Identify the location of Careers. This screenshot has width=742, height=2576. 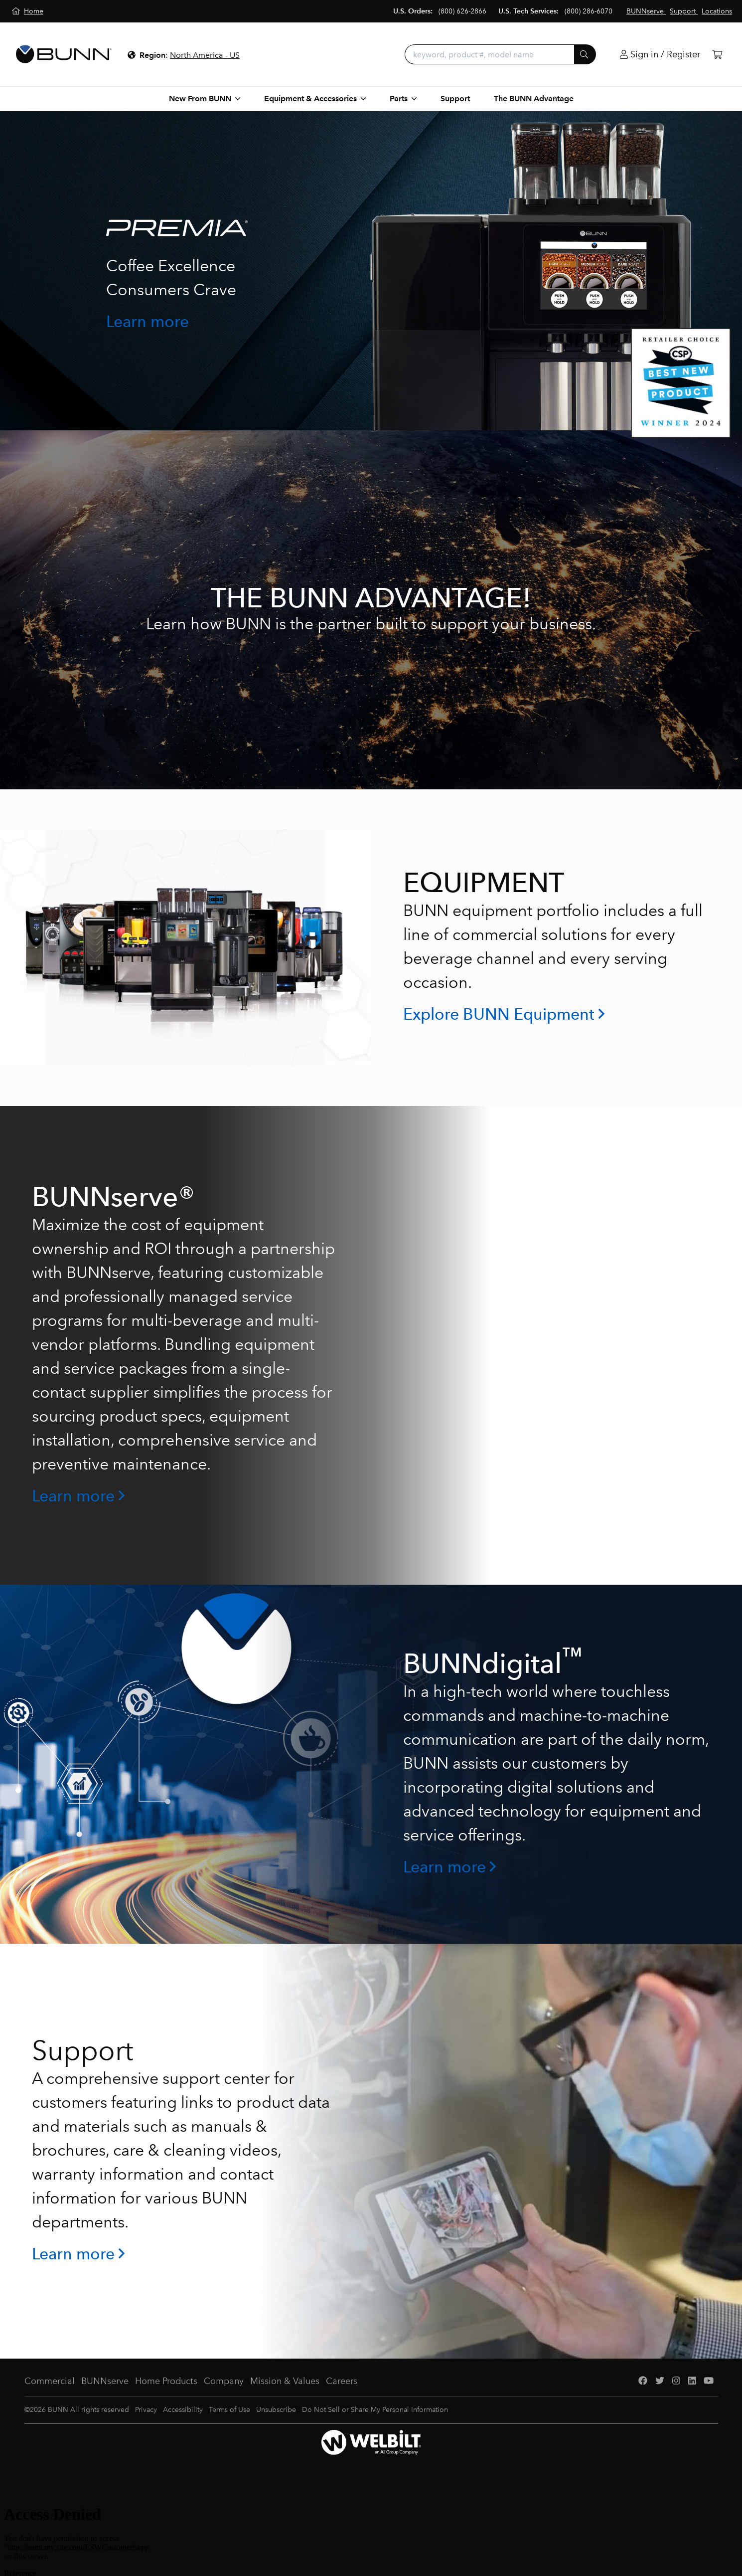
(341, 2381).